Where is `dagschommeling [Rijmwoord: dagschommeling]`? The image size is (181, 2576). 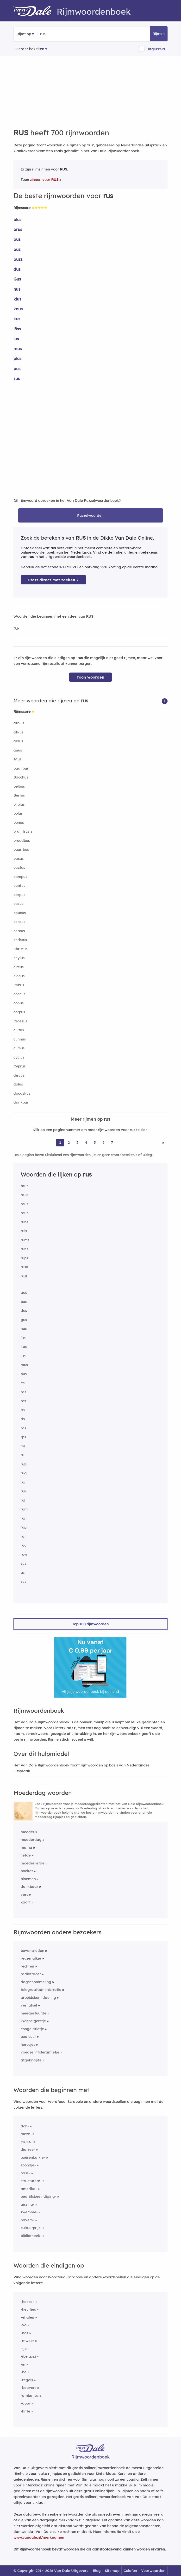
dagschommeling [Rijmwoord: dagschommeling] is located at coordinates (36, 1982).